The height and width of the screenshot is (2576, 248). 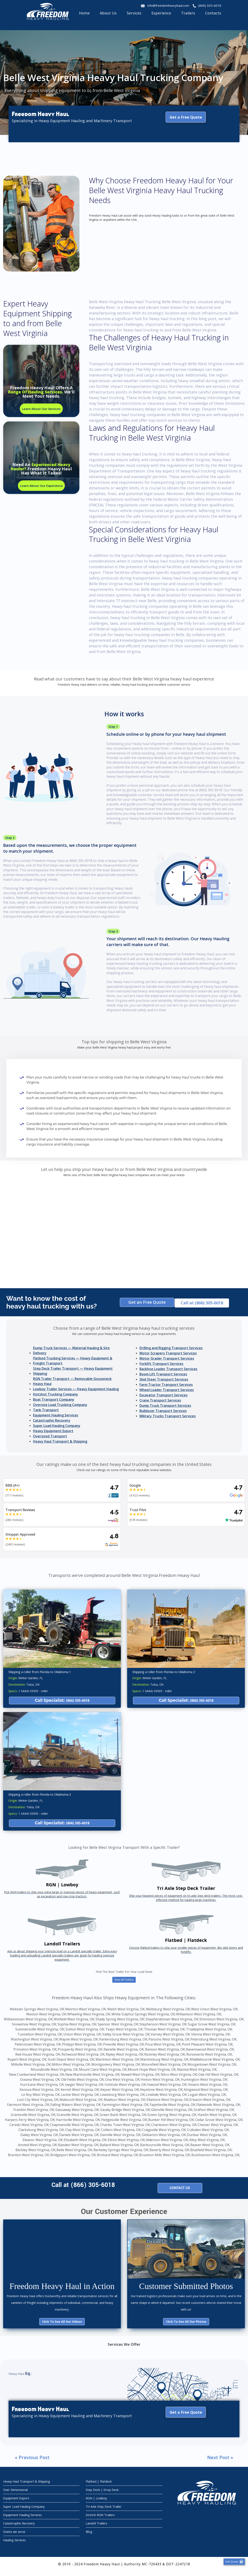 What do you see at coordinates (221, 2019) in the screenshot?
I see `Shinnston West Virginia, OK;` at bounding box center [221, 2019].